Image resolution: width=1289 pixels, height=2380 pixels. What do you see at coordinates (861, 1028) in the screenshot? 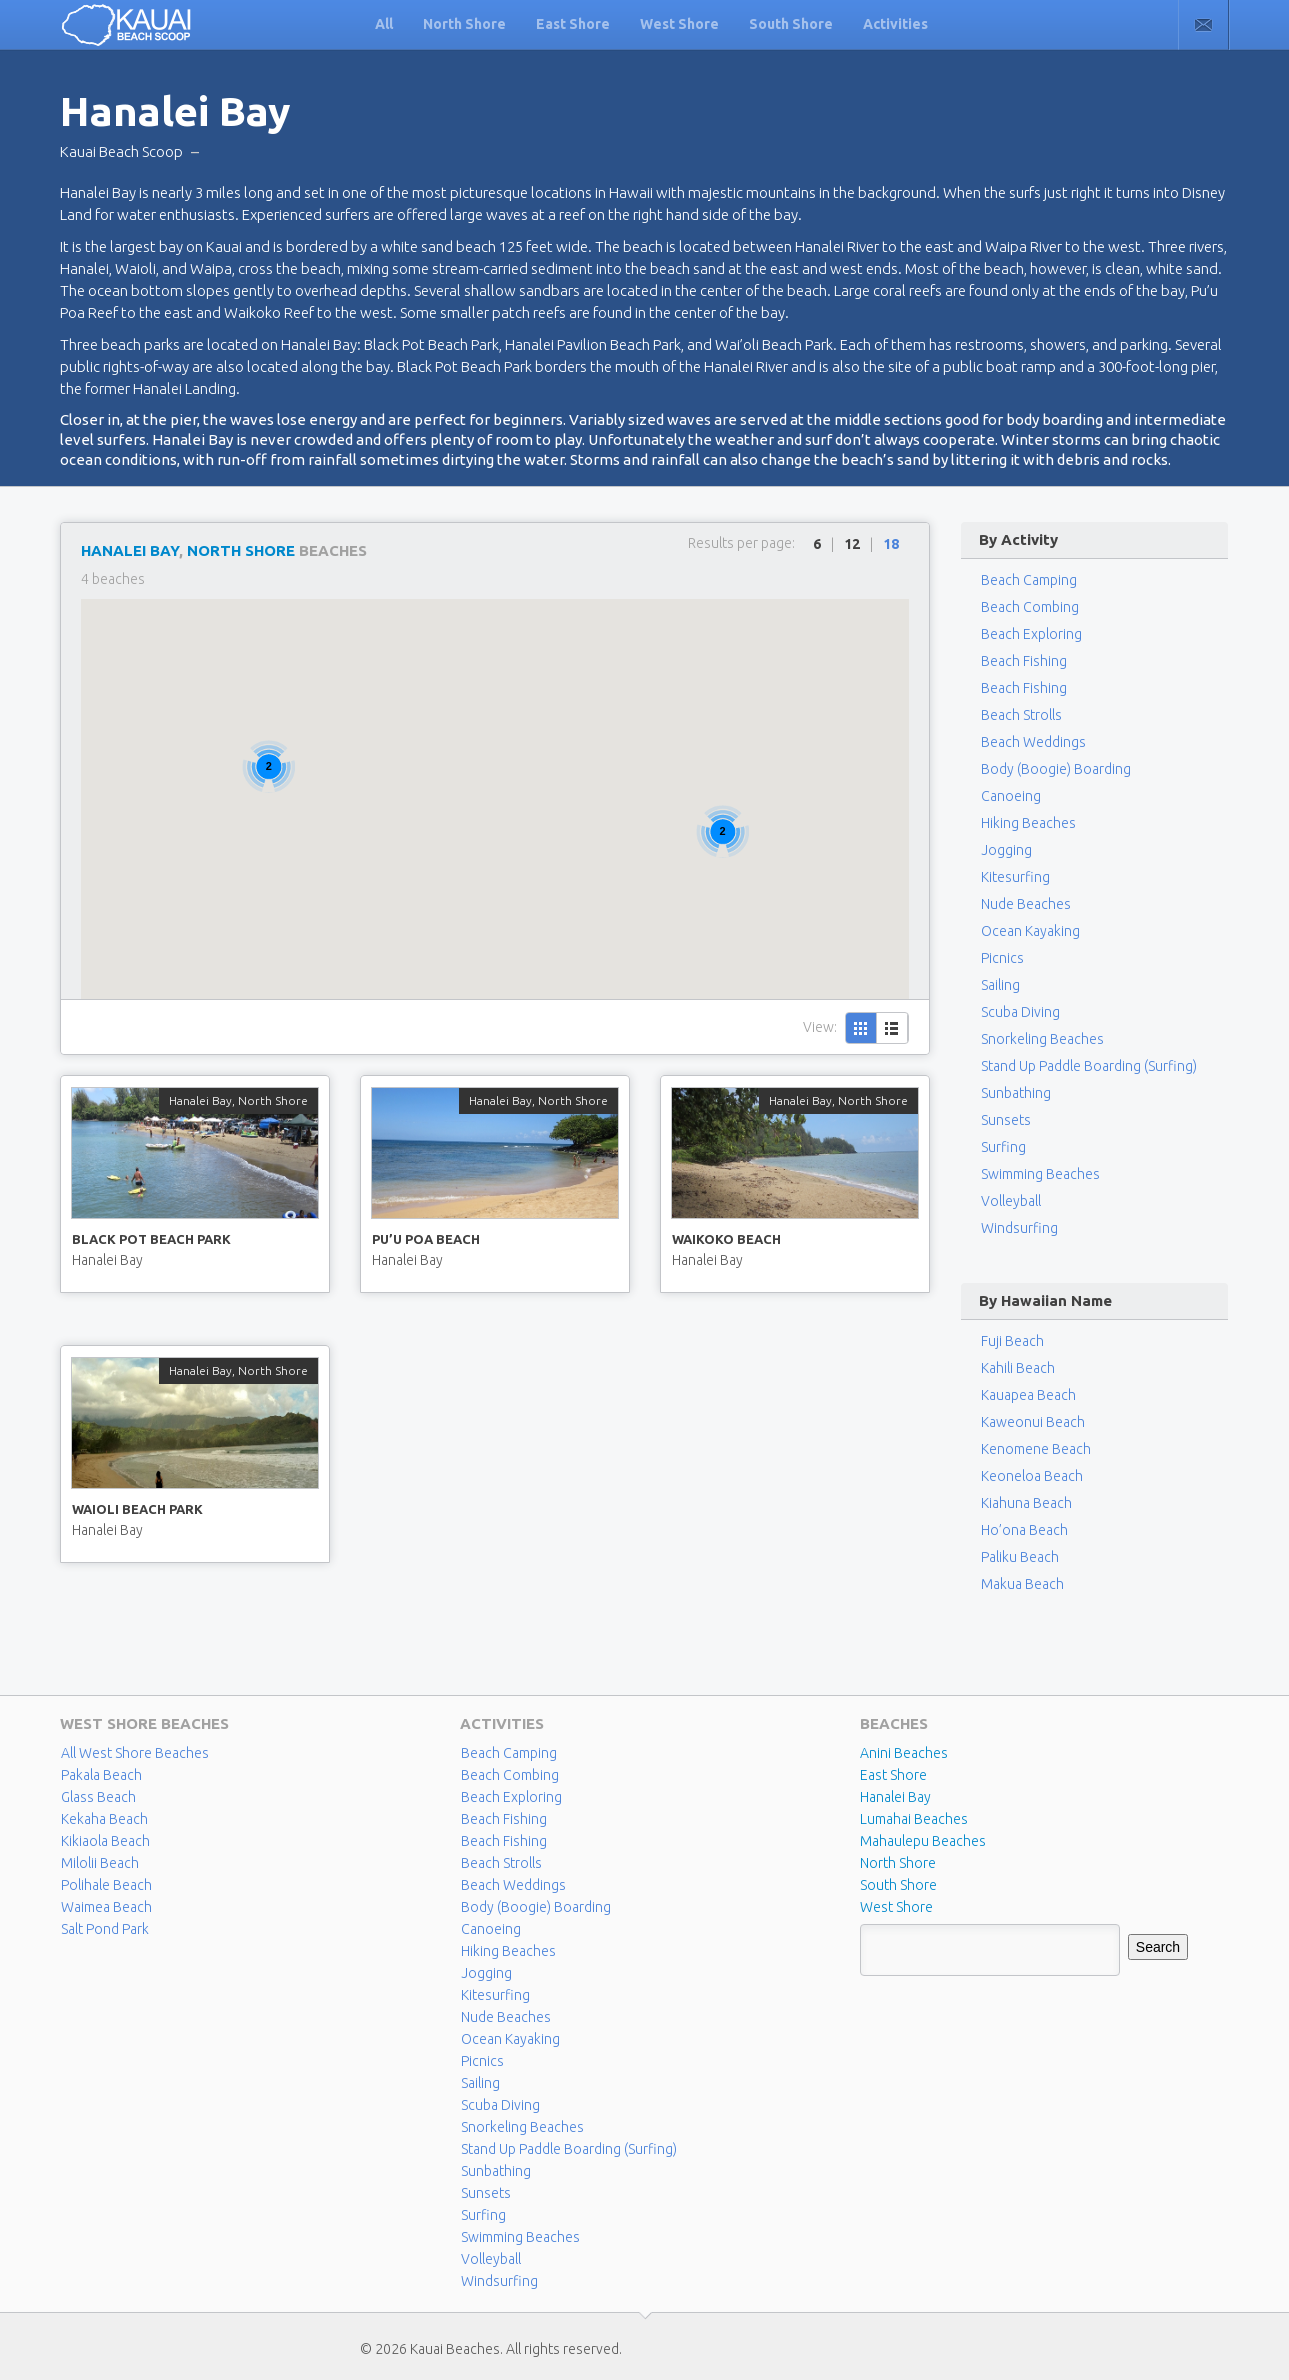
I see `Grid` at bounding box center [861, 1028].